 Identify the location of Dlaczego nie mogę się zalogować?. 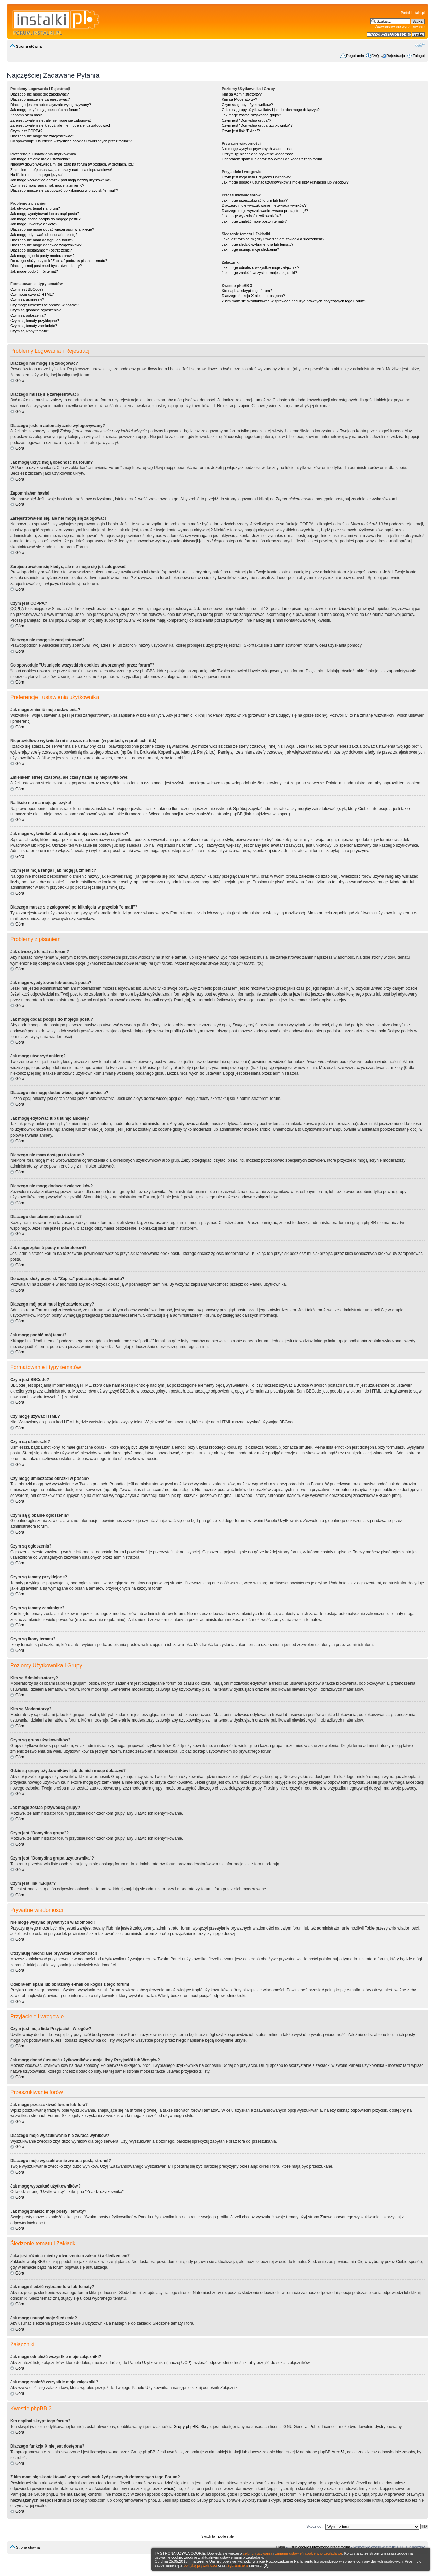
(39, 94).